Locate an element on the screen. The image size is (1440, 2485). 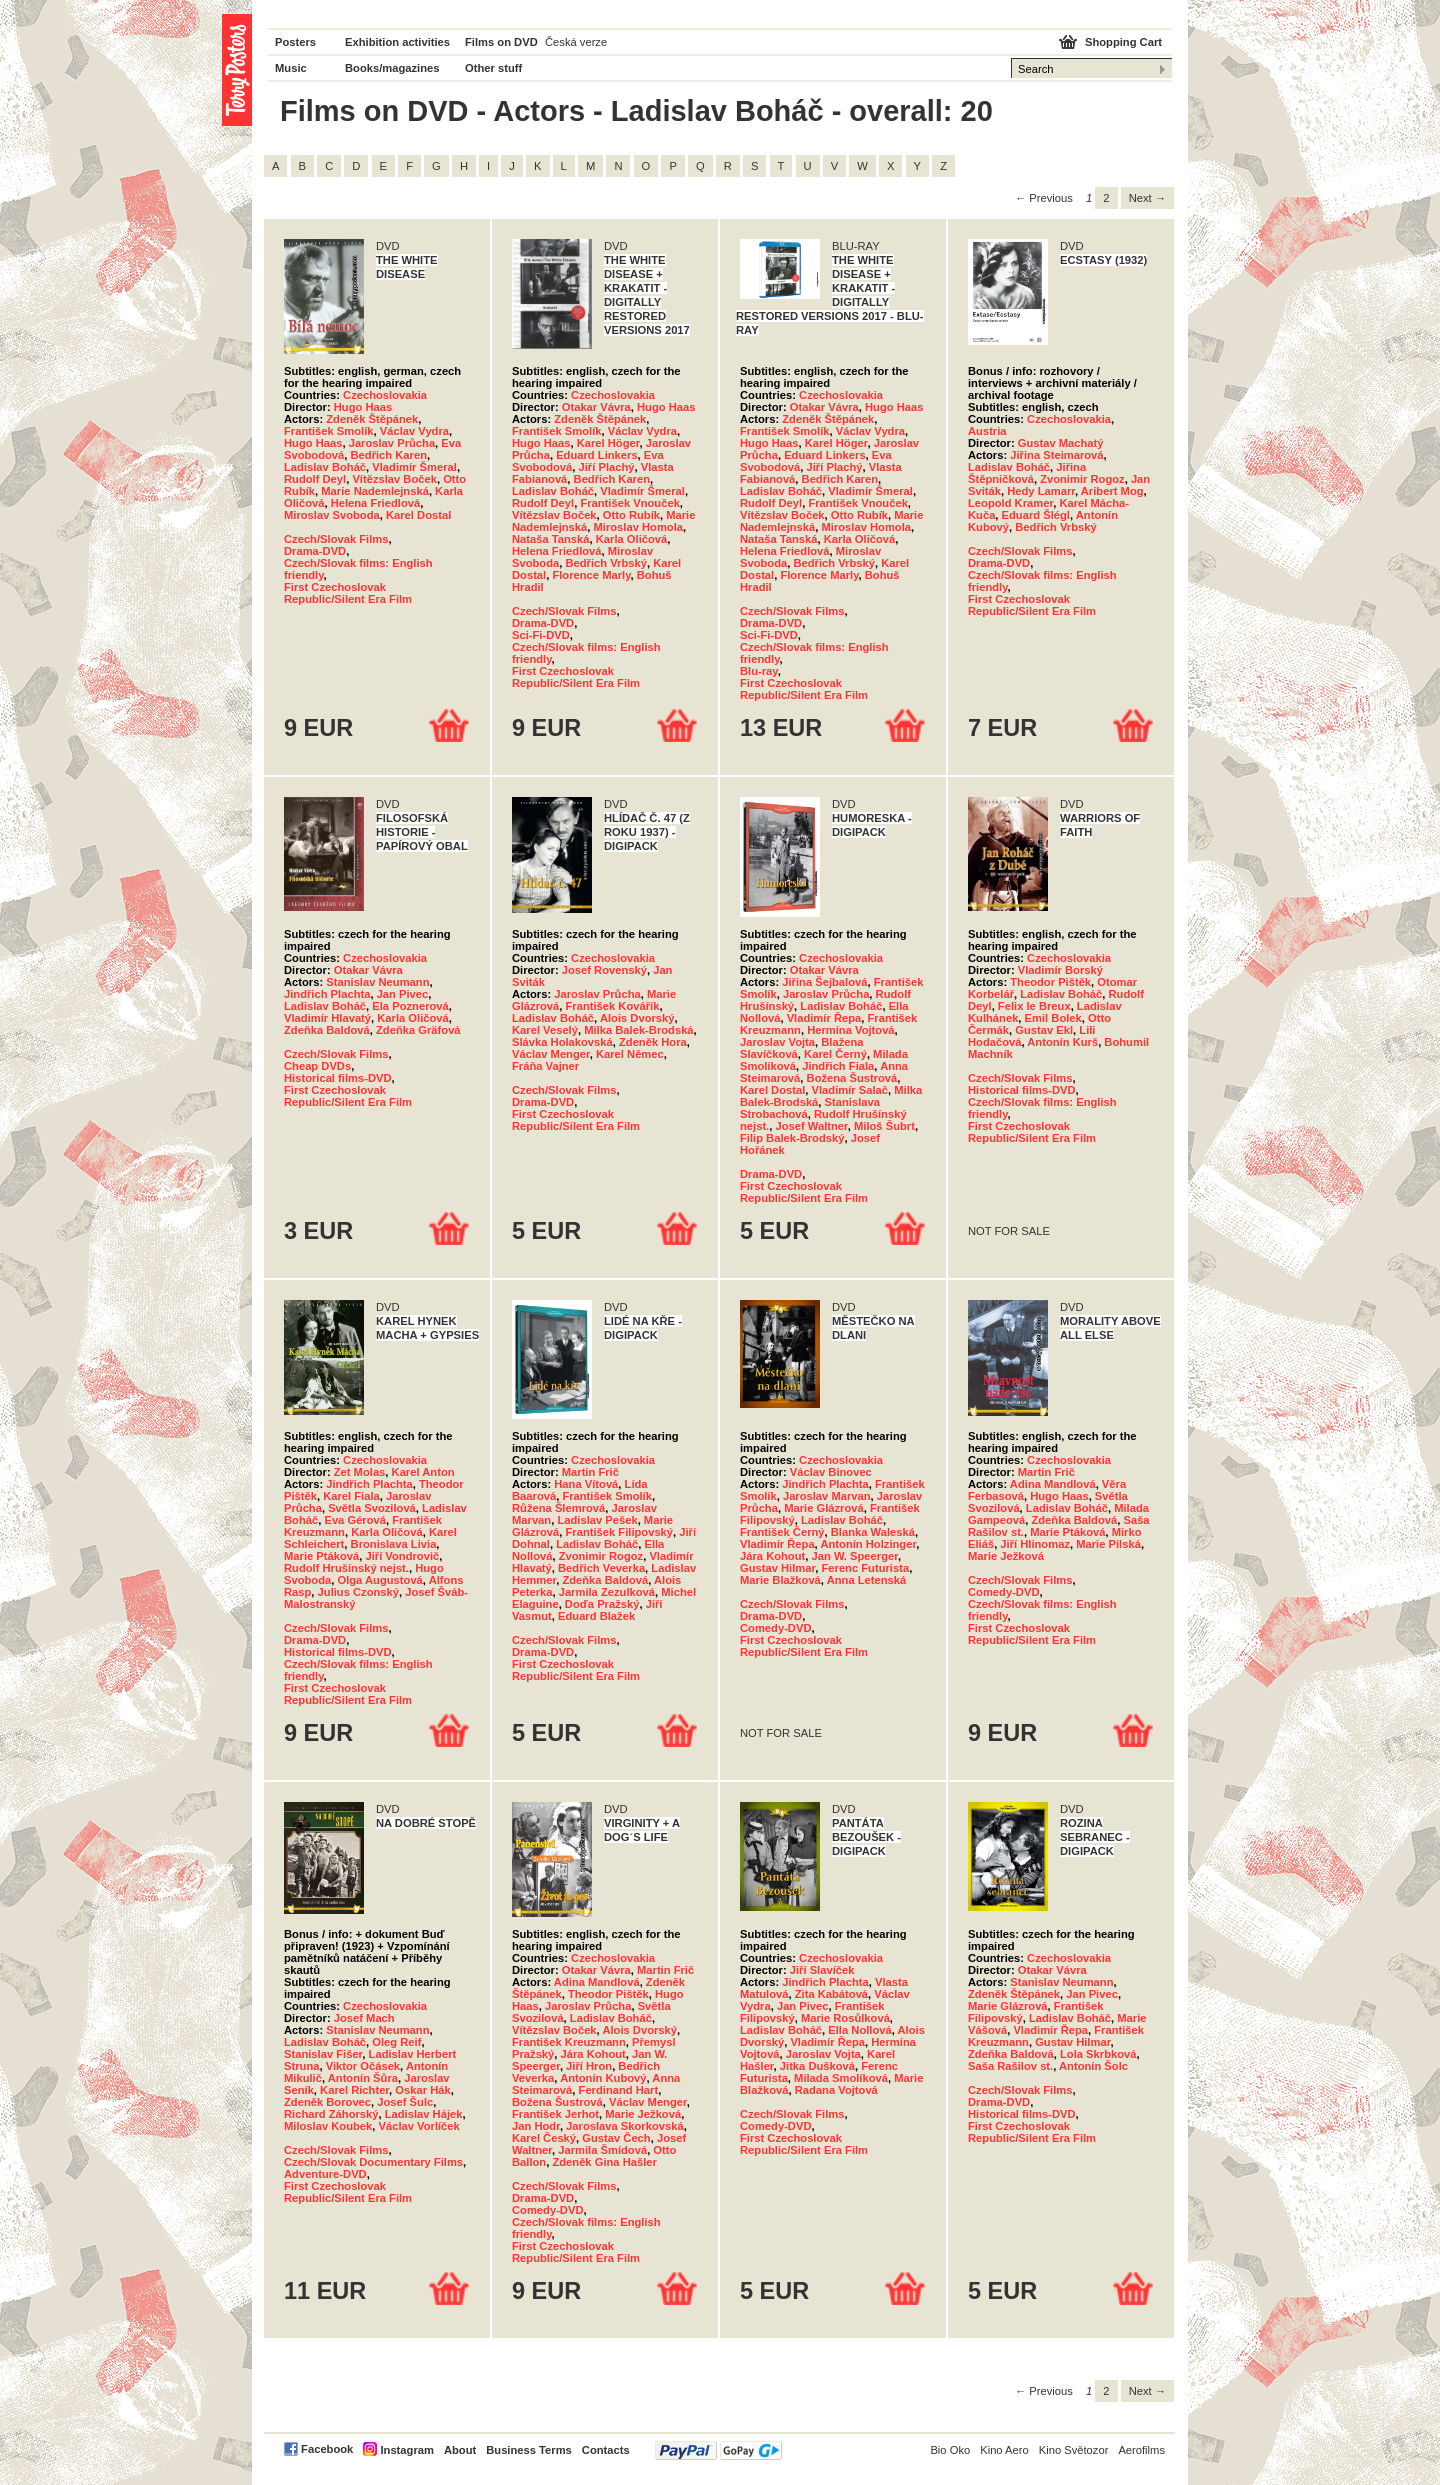
Stanislav Neumann is located at coordinates (377, 982).